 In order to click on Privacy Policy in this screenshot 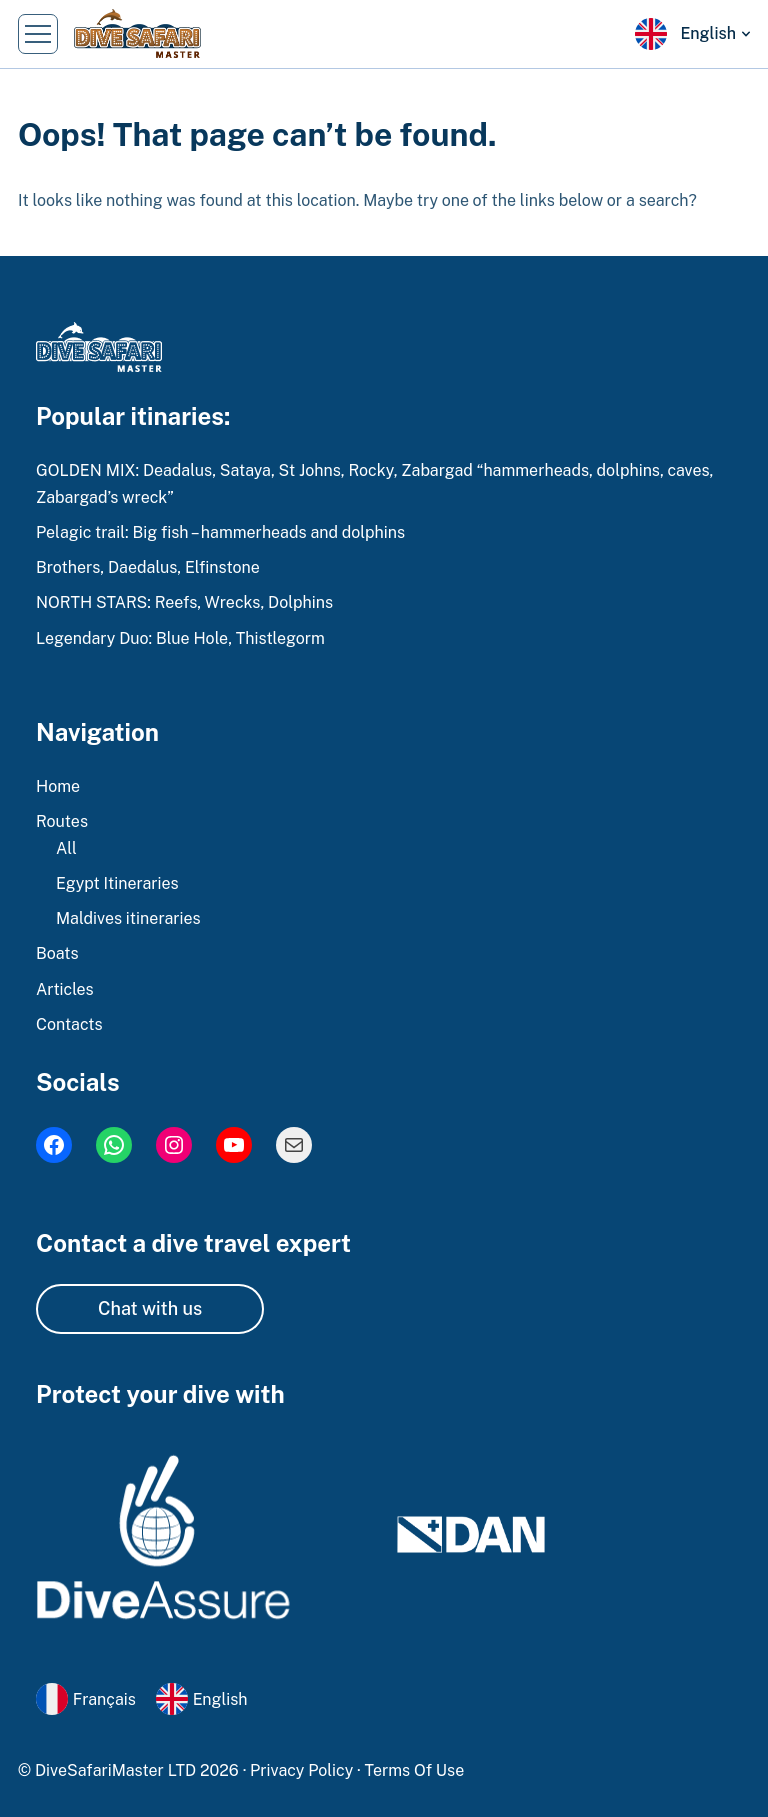, I will do `click(303, 1770)`.